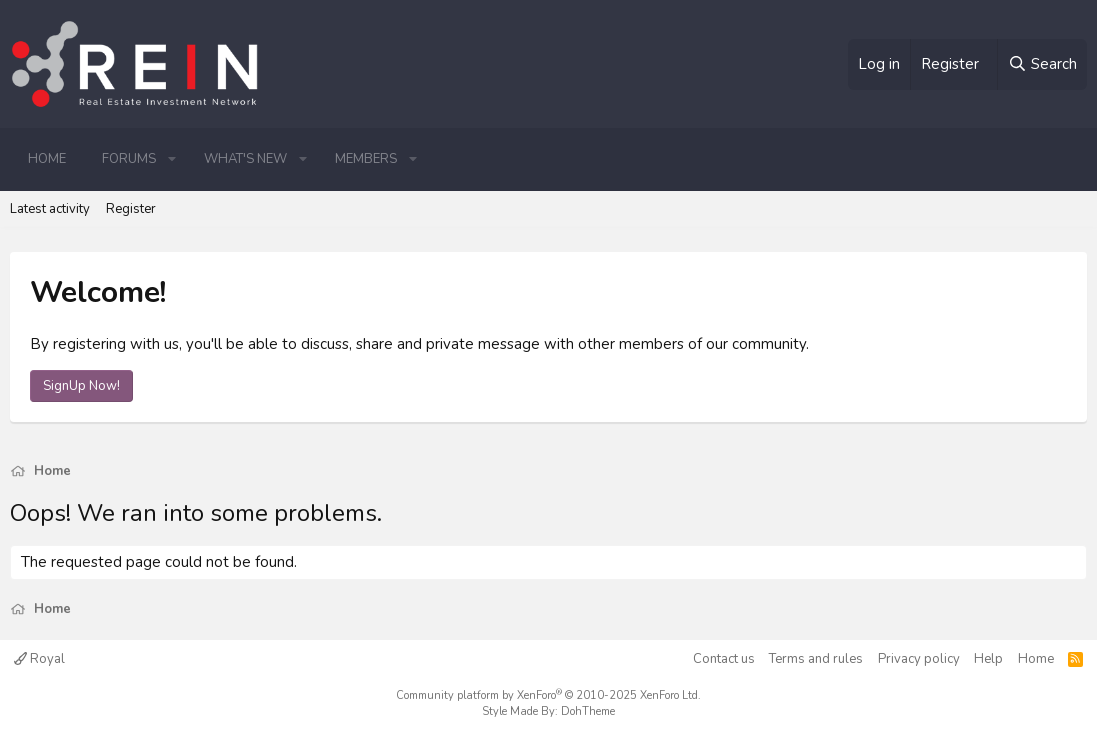 This screenshot has width=1097, height=729. What do you see at coordinates (39, 659) in the screenshot?
I see `Royal` at bounding box center [39, 659].